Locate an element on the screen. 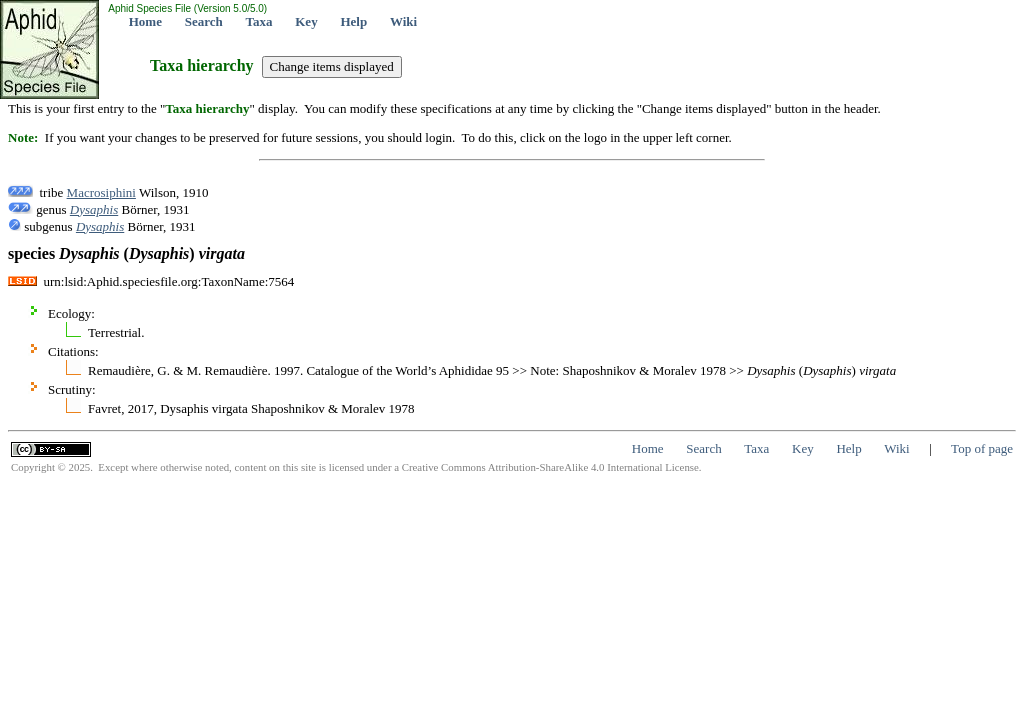 This screenshot has height=720, width=1024. Wiki is located at coordinates (403, 21).